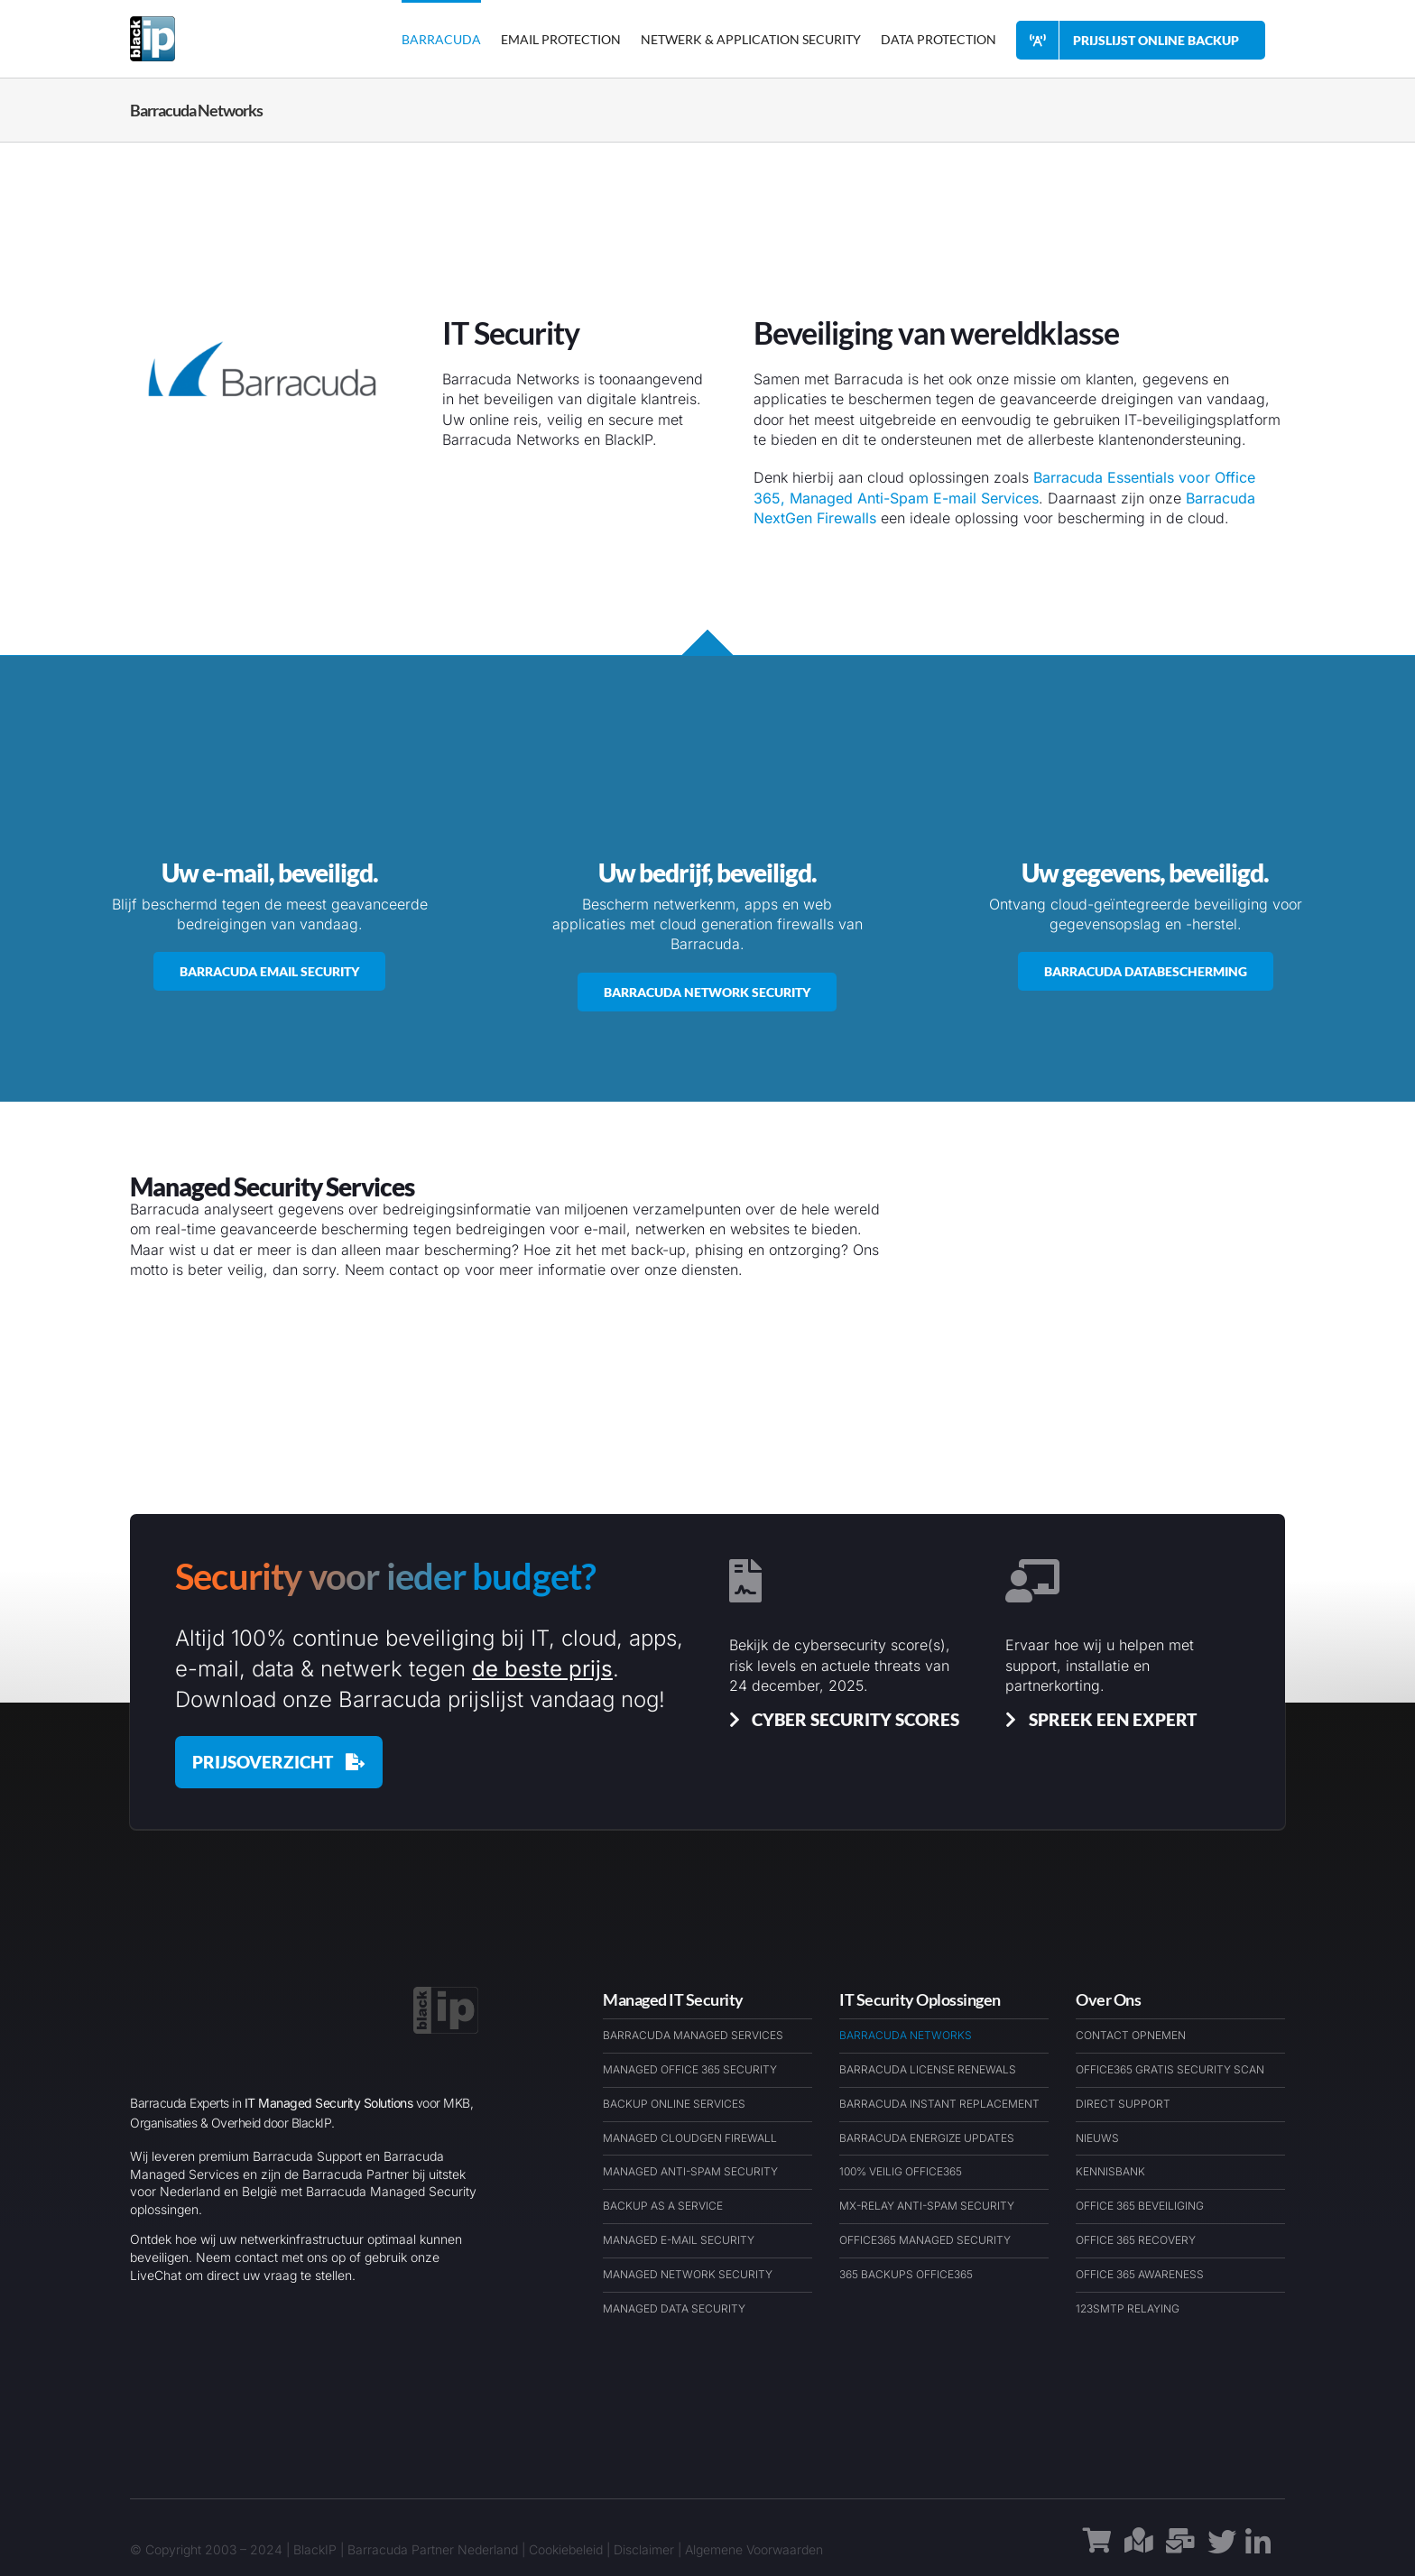  I want to click on [BlackIP Managed Security Services Cloud & IT – Logo – BARExWEB], so click(445, 1994).